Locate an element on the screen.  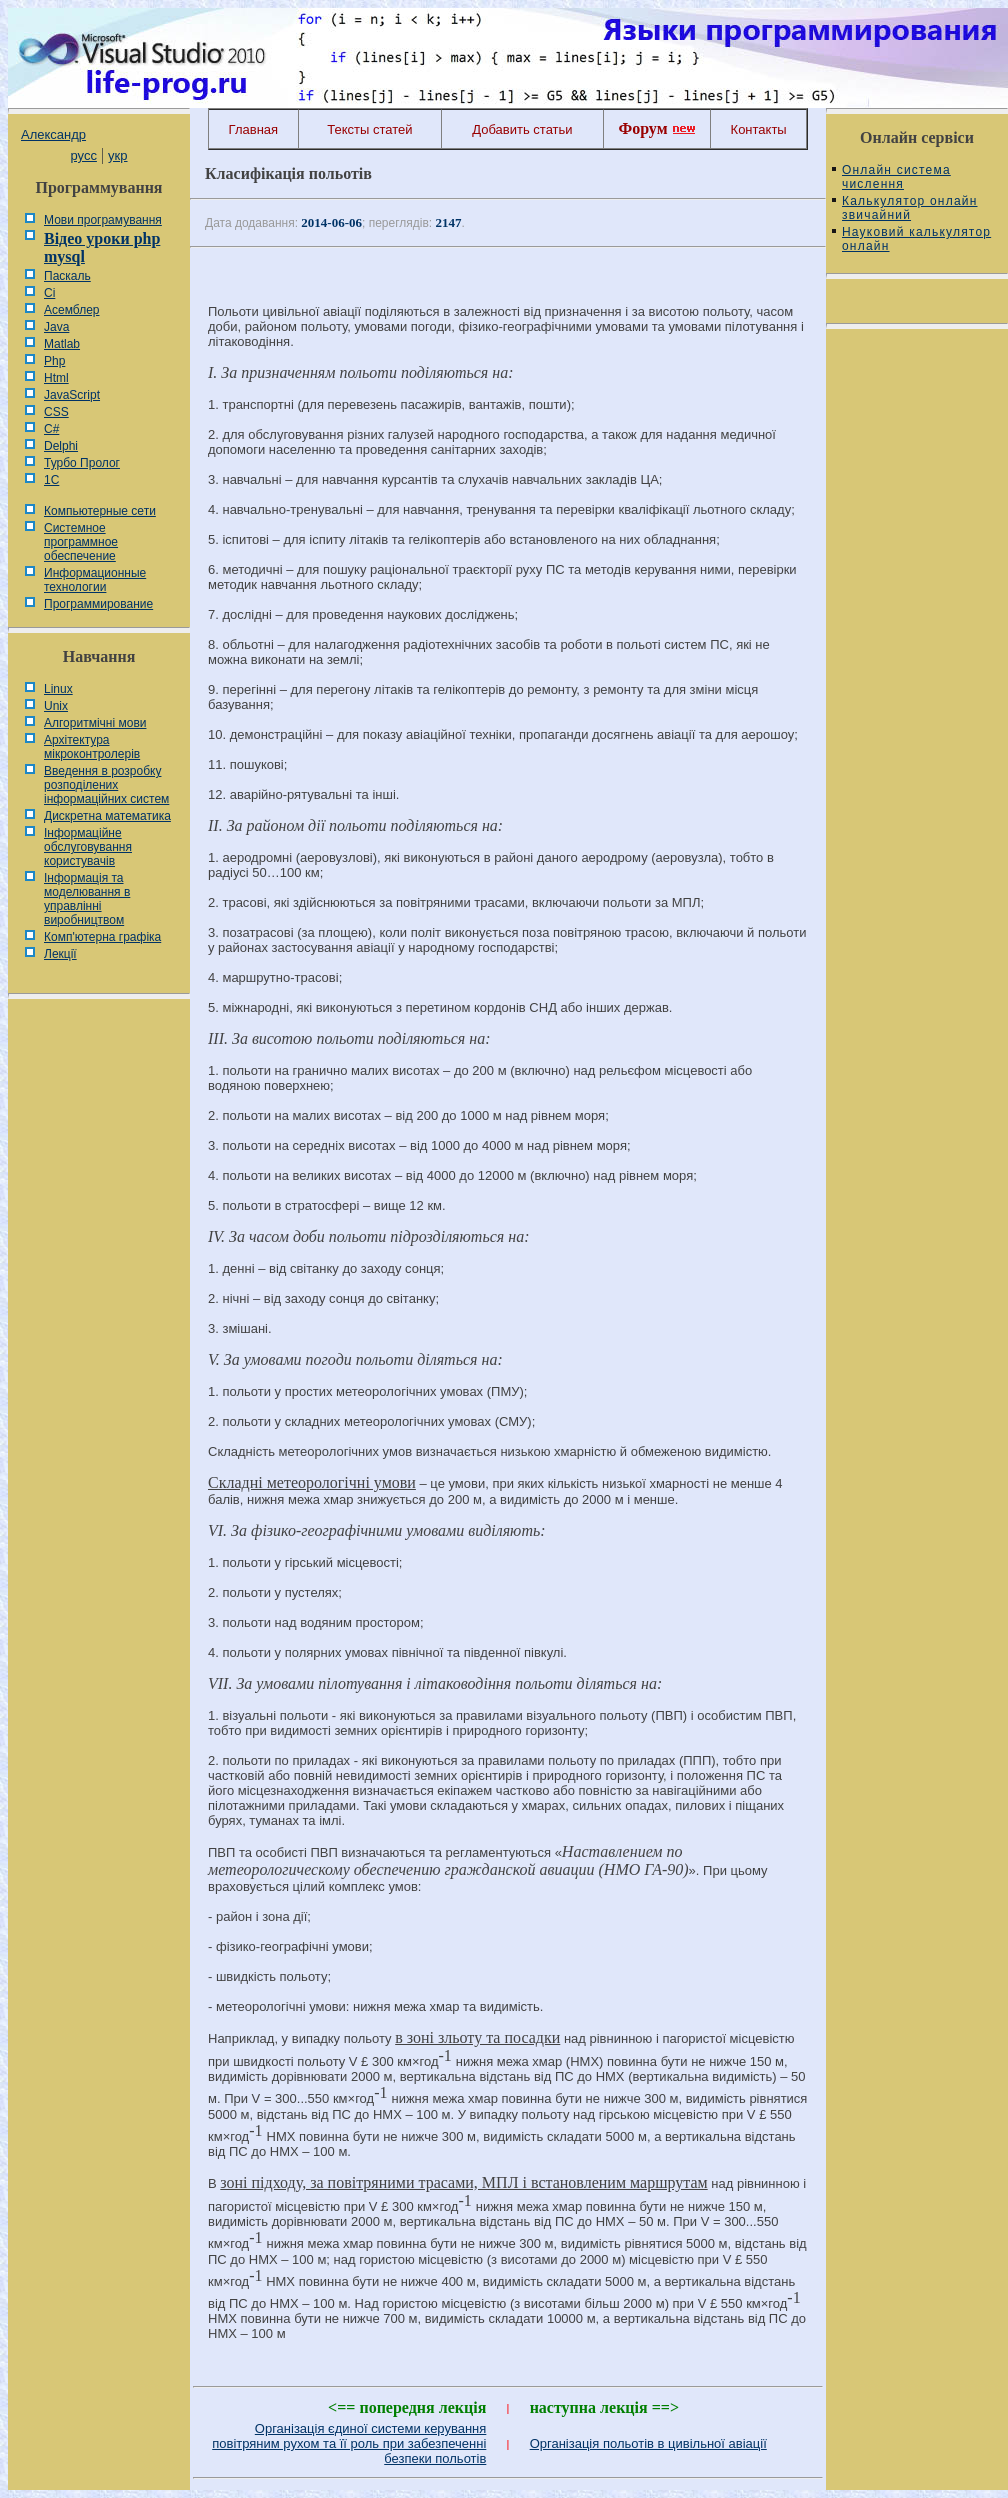
Html is located at coordinates (56, 378).